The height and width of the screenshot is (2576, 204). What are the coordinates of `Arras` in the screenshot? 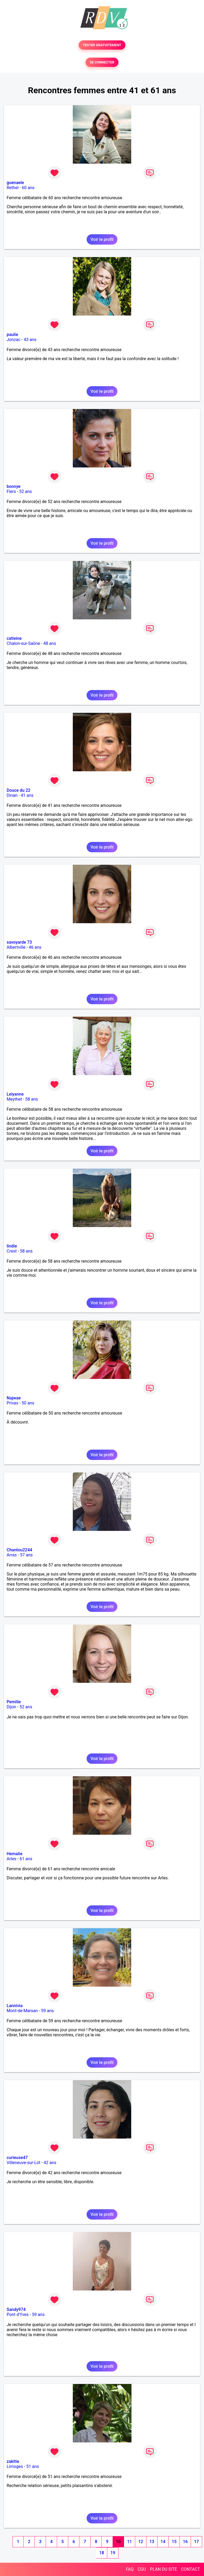 It's located at (12, 1554).